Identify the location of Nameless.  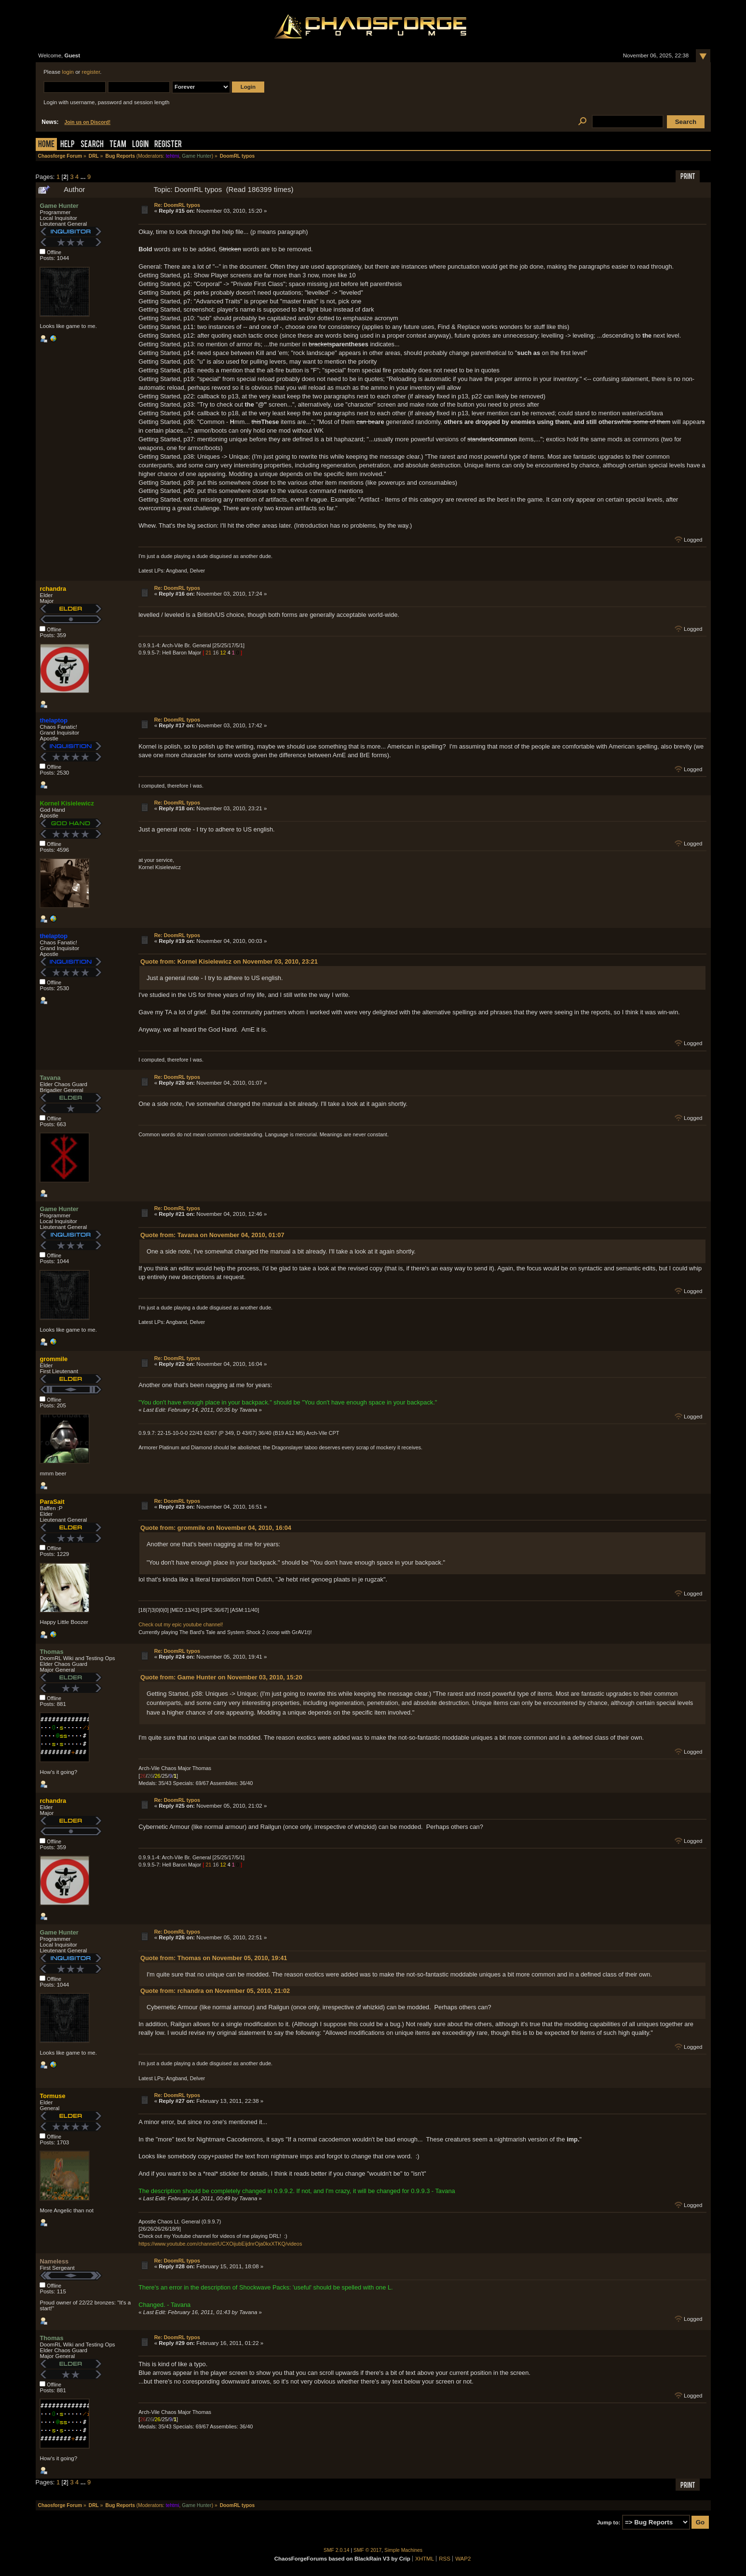
(54, 2261).